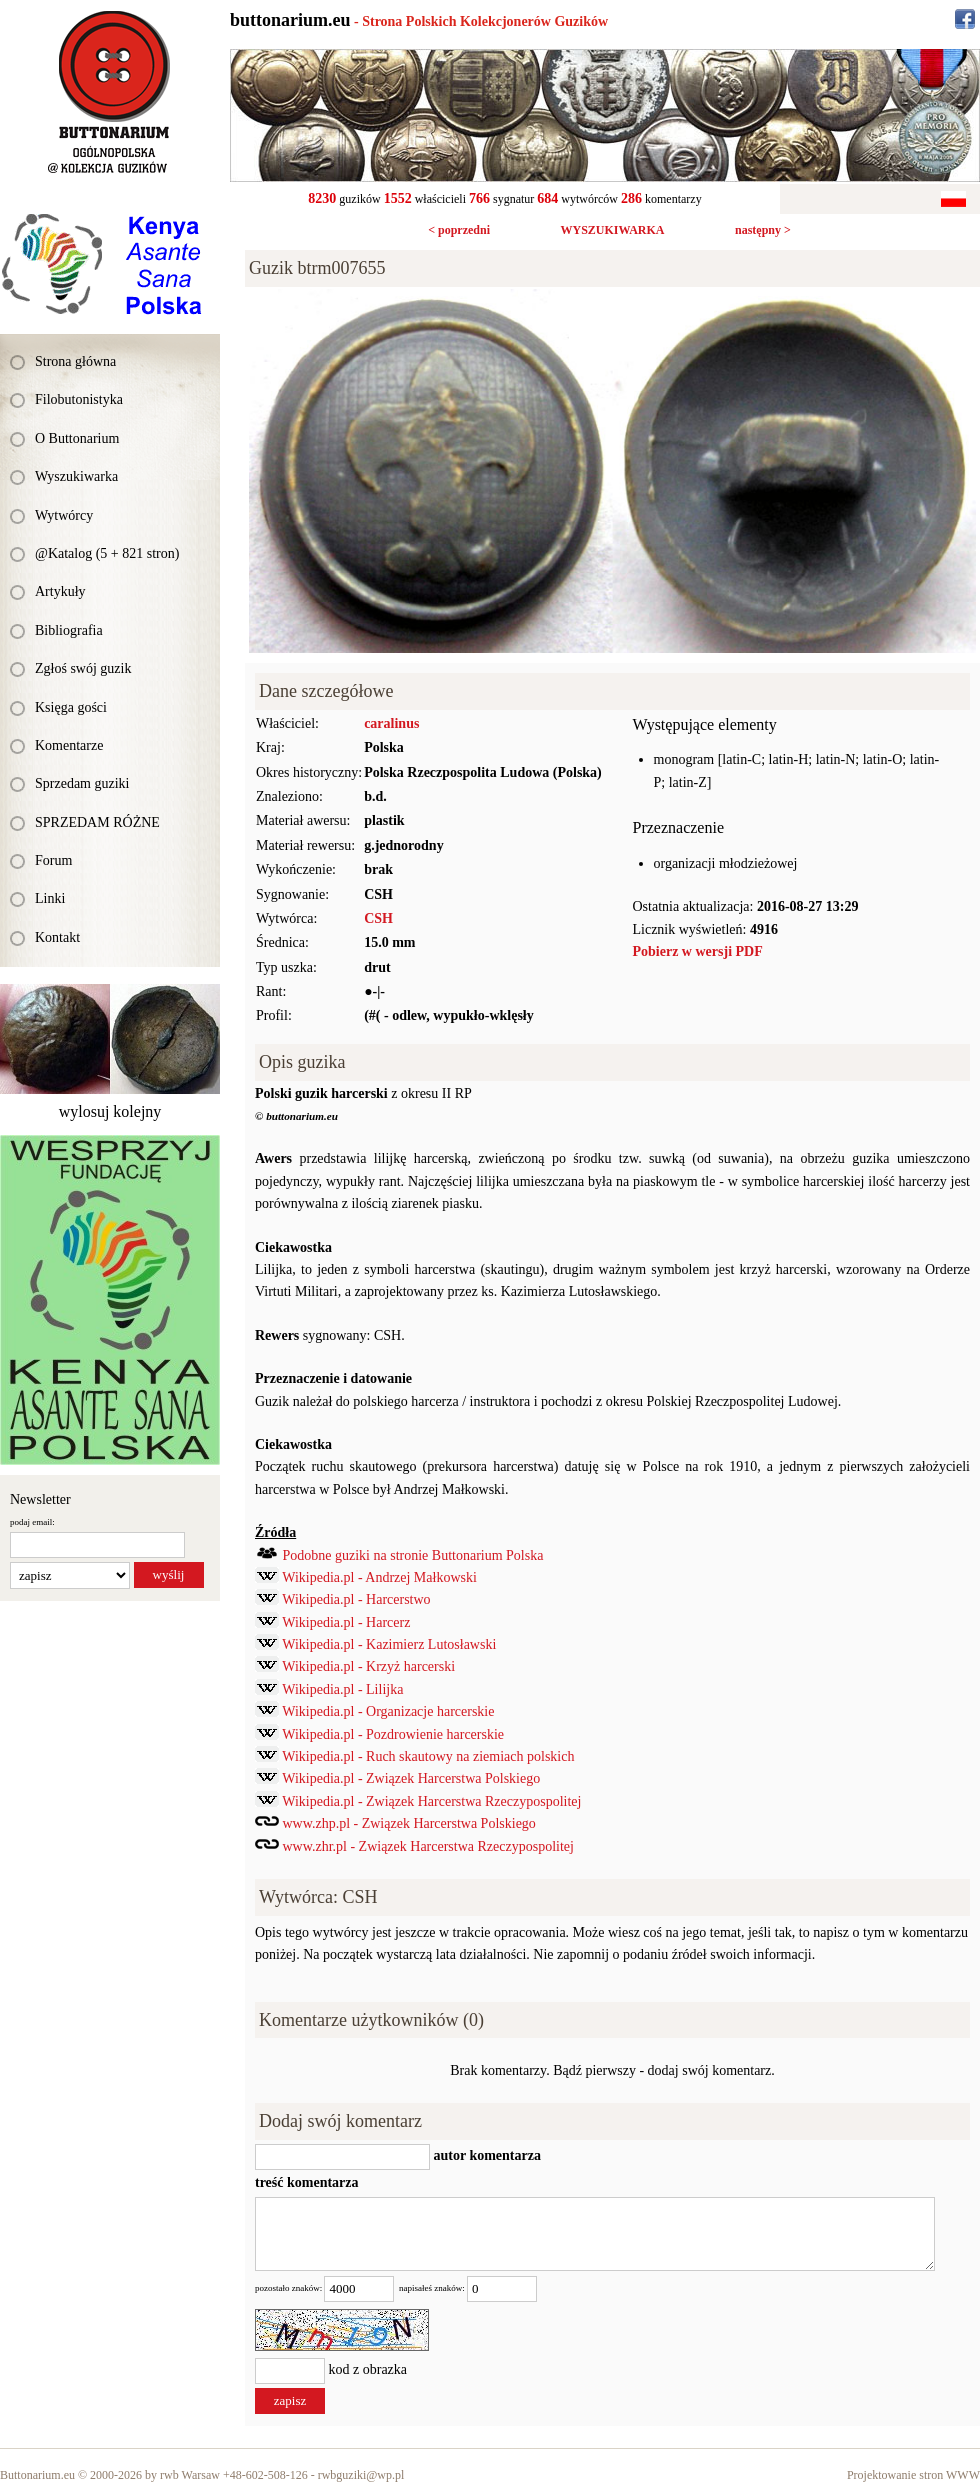  What do you see at coordinates (428, 1846) in the screenshot?
I see `www.zhr.pl - Związek Harcerstwa Rzeczypospolitej` at bounding box center [428, 1846].